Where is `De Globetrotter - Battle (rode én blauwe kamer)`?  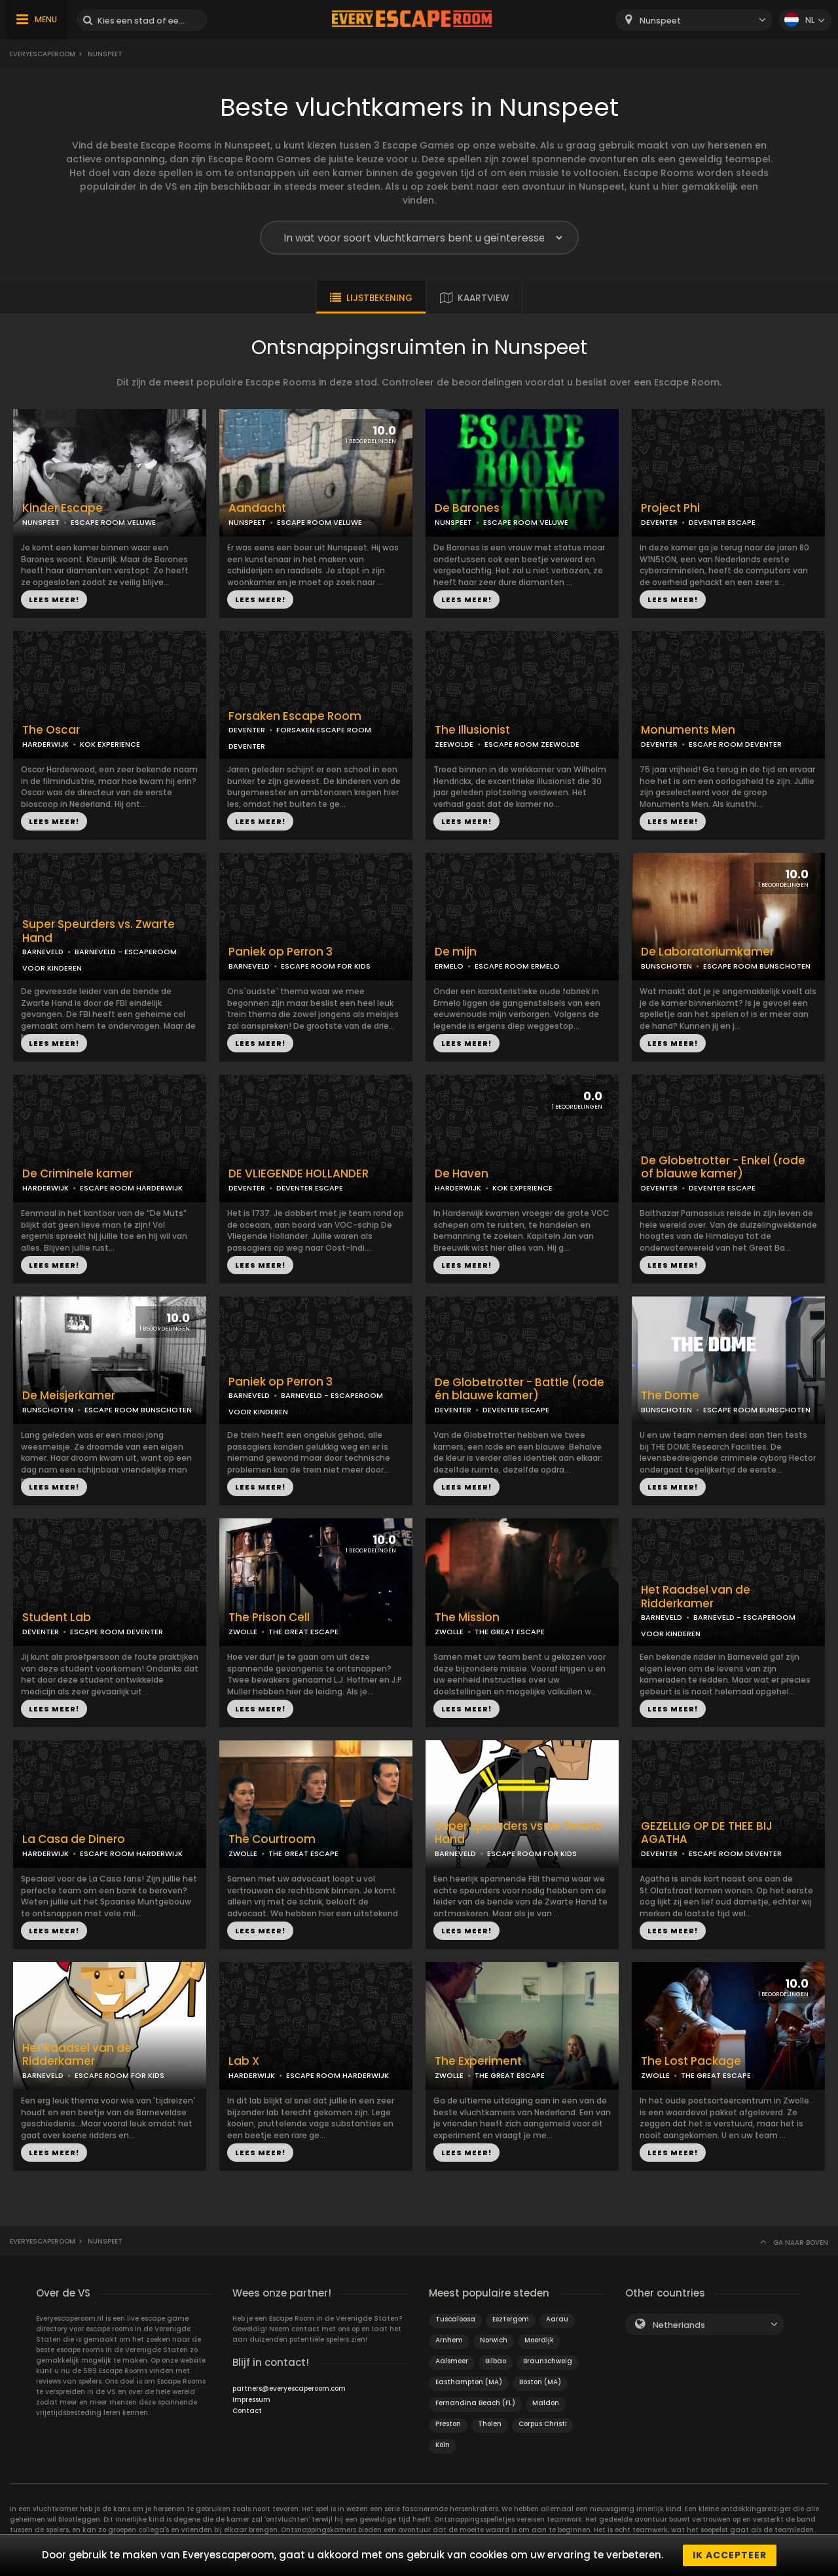 De Globetrotter - Battle (rode én blauwe kamer) is located at coordinates (519, 1389).